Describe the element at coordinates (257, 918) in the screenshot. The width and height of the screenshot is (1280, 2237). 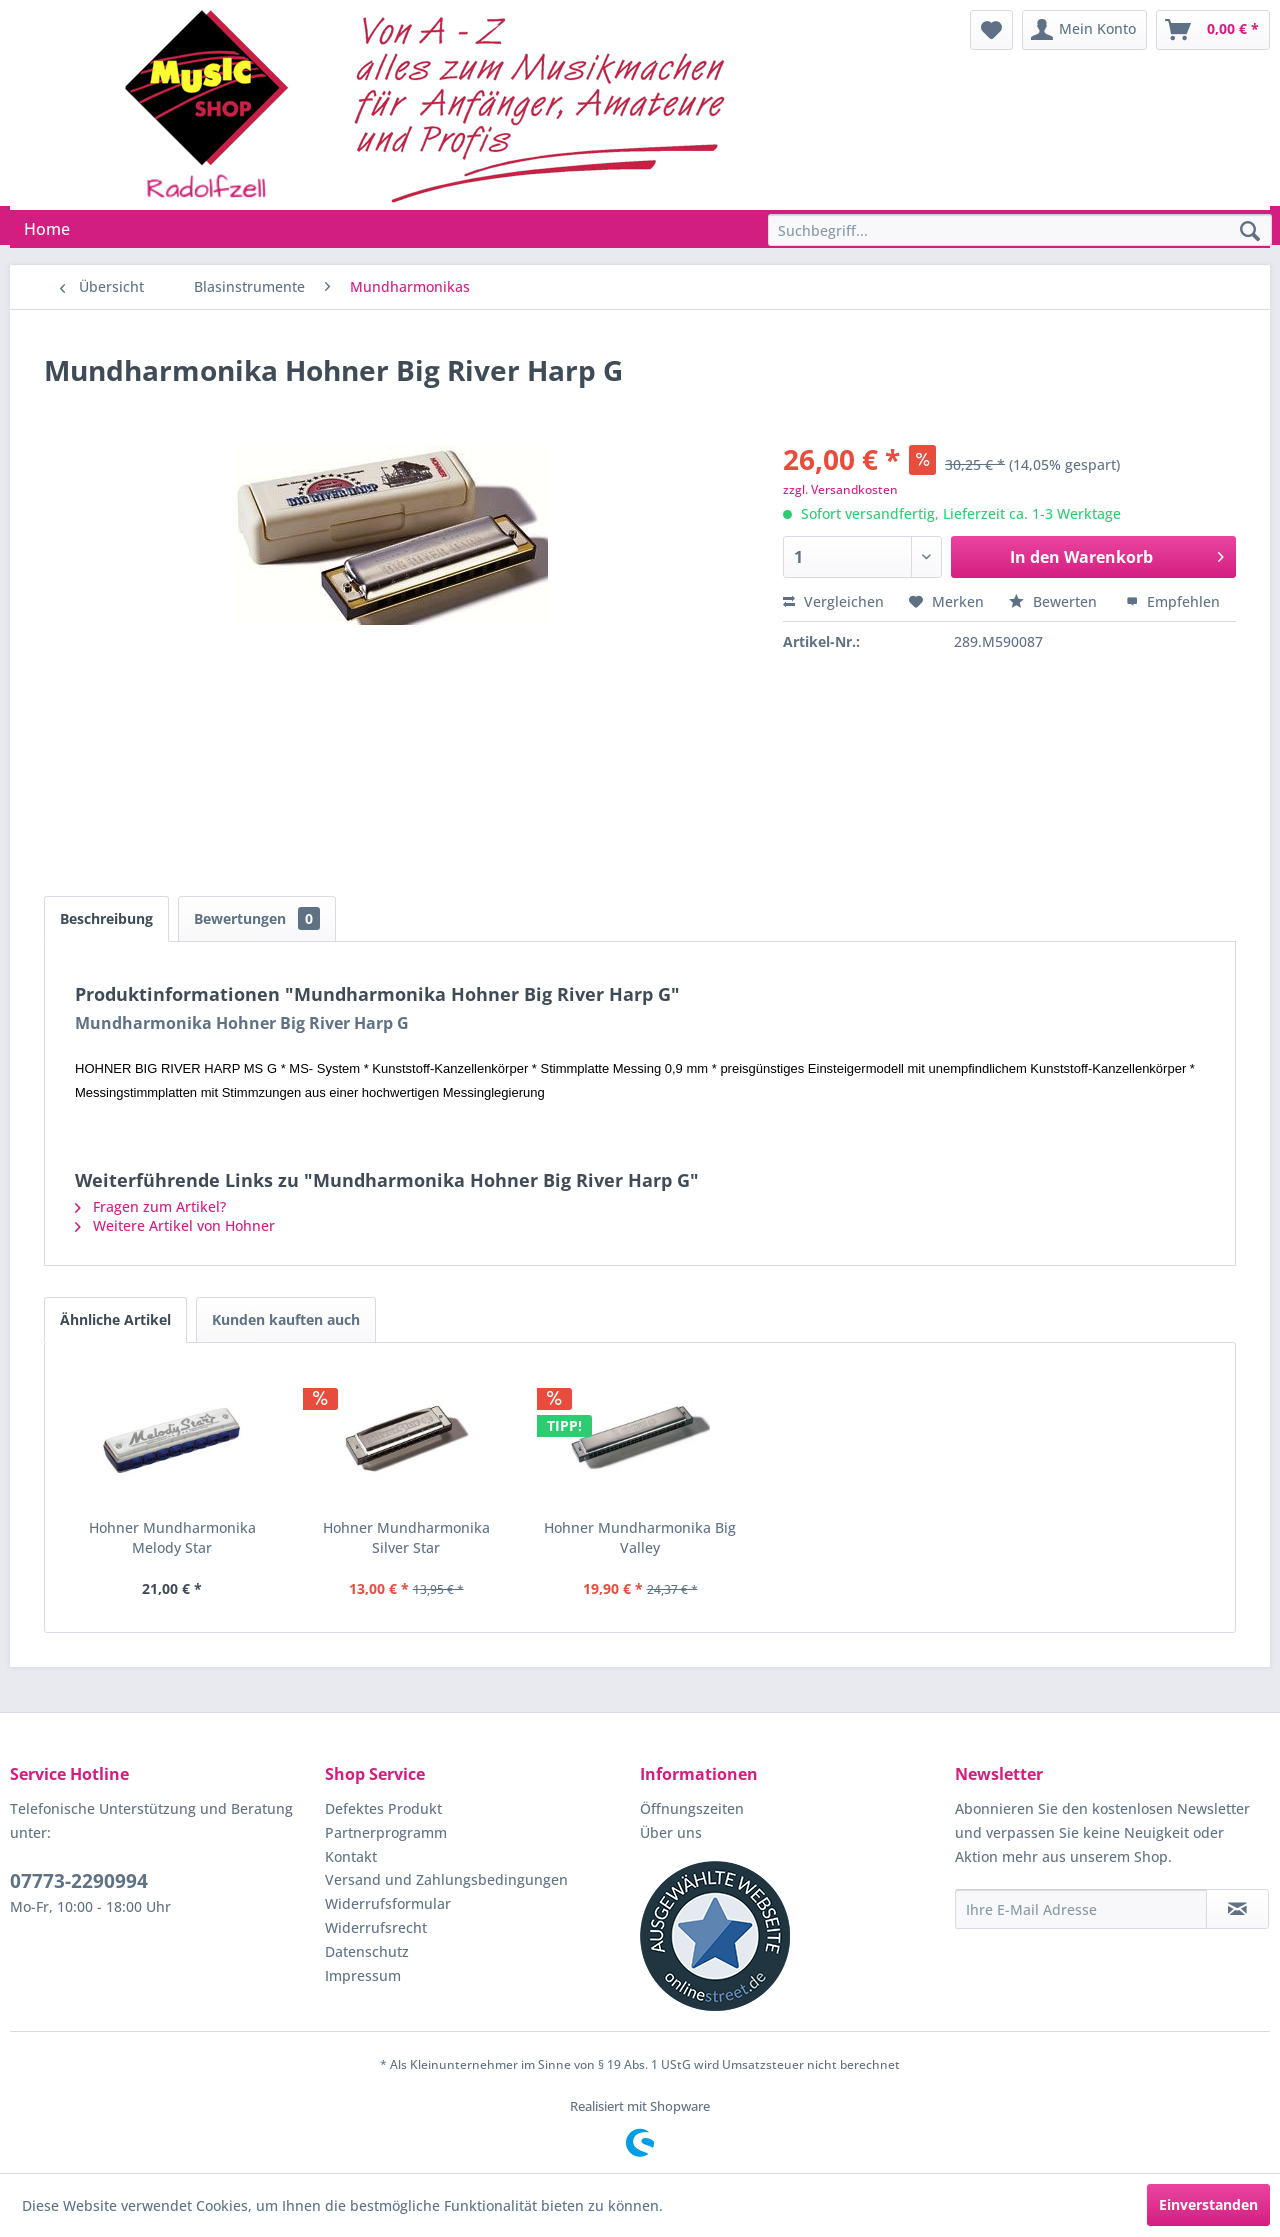
I see `Bewertungen` at that location.